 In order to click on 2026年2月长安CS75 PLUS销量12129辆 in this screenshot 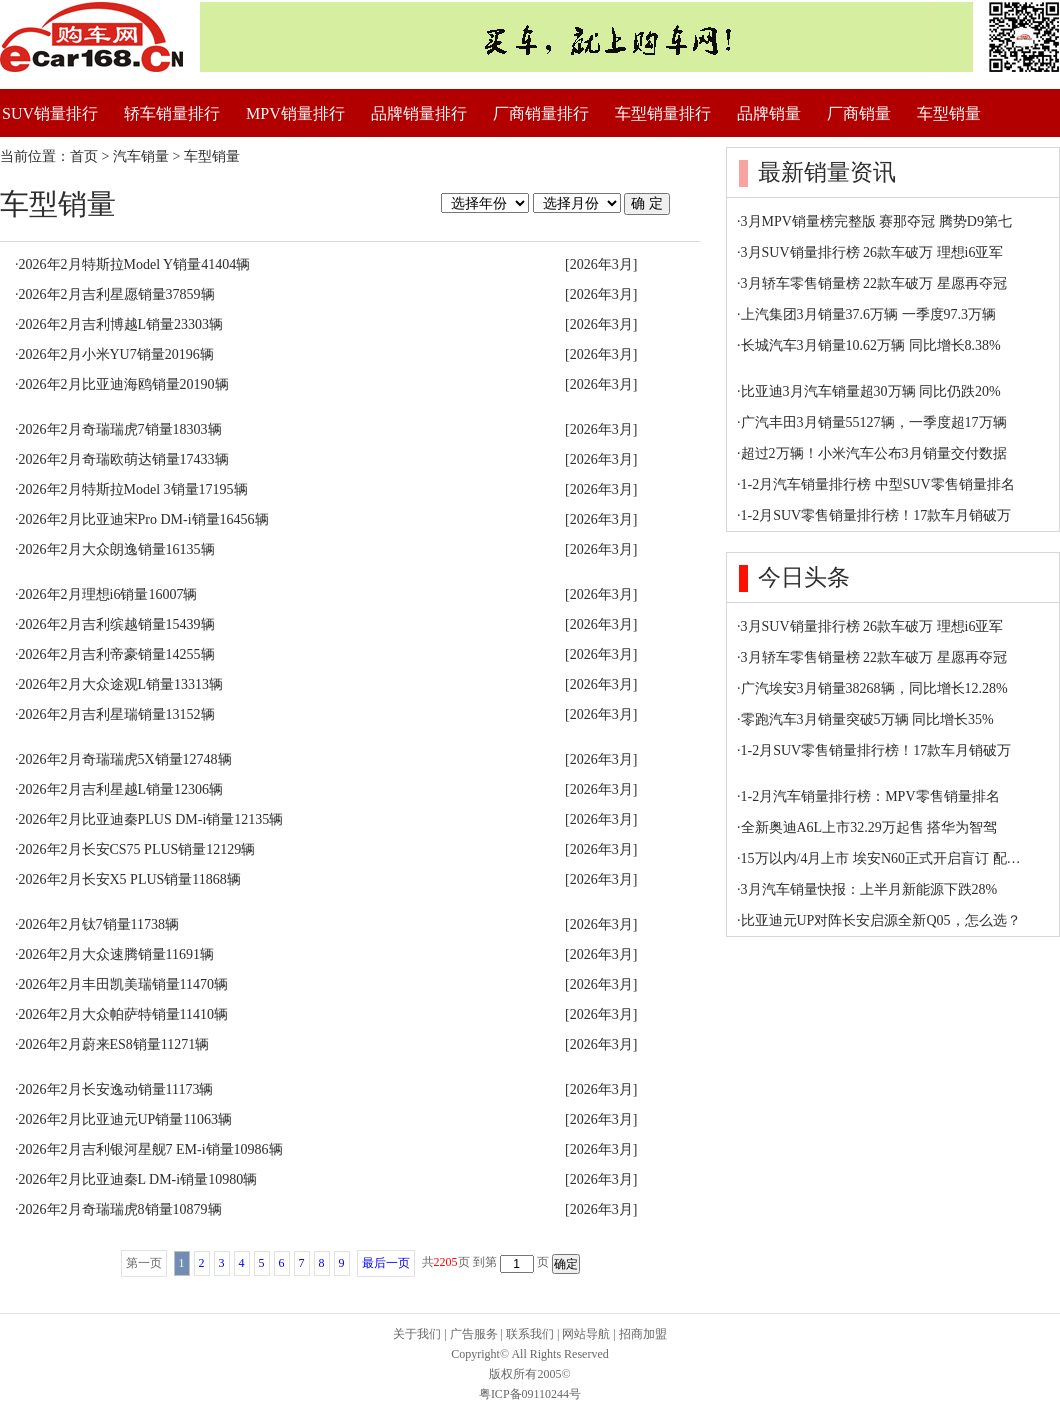, I will do `click(137, 849)`.